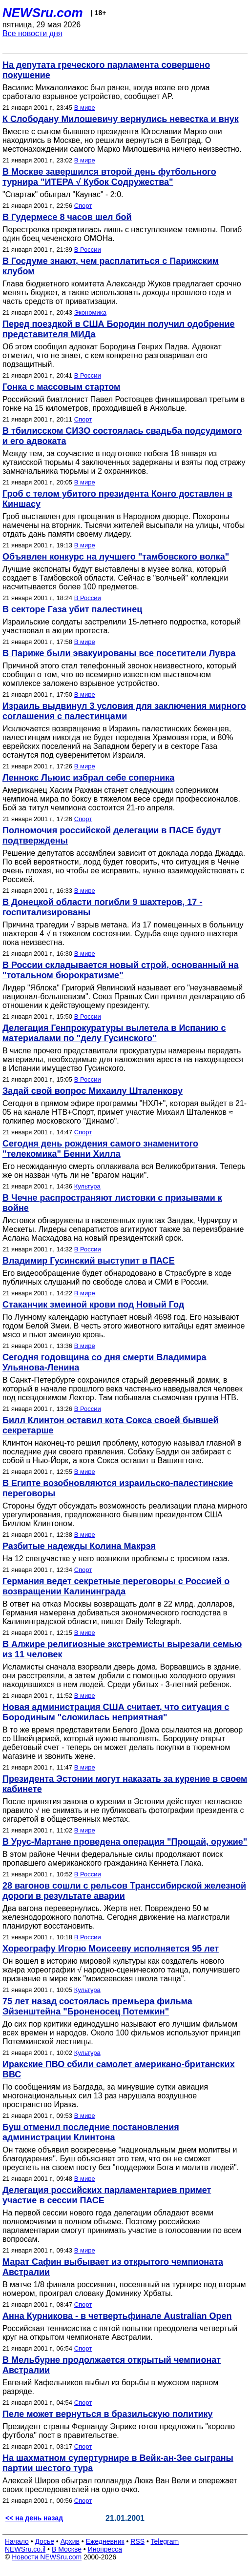 This screenshot has height=2576, width=250. I want to click on Разбитые надежды Колина Макрэя, so click(79, 1546).